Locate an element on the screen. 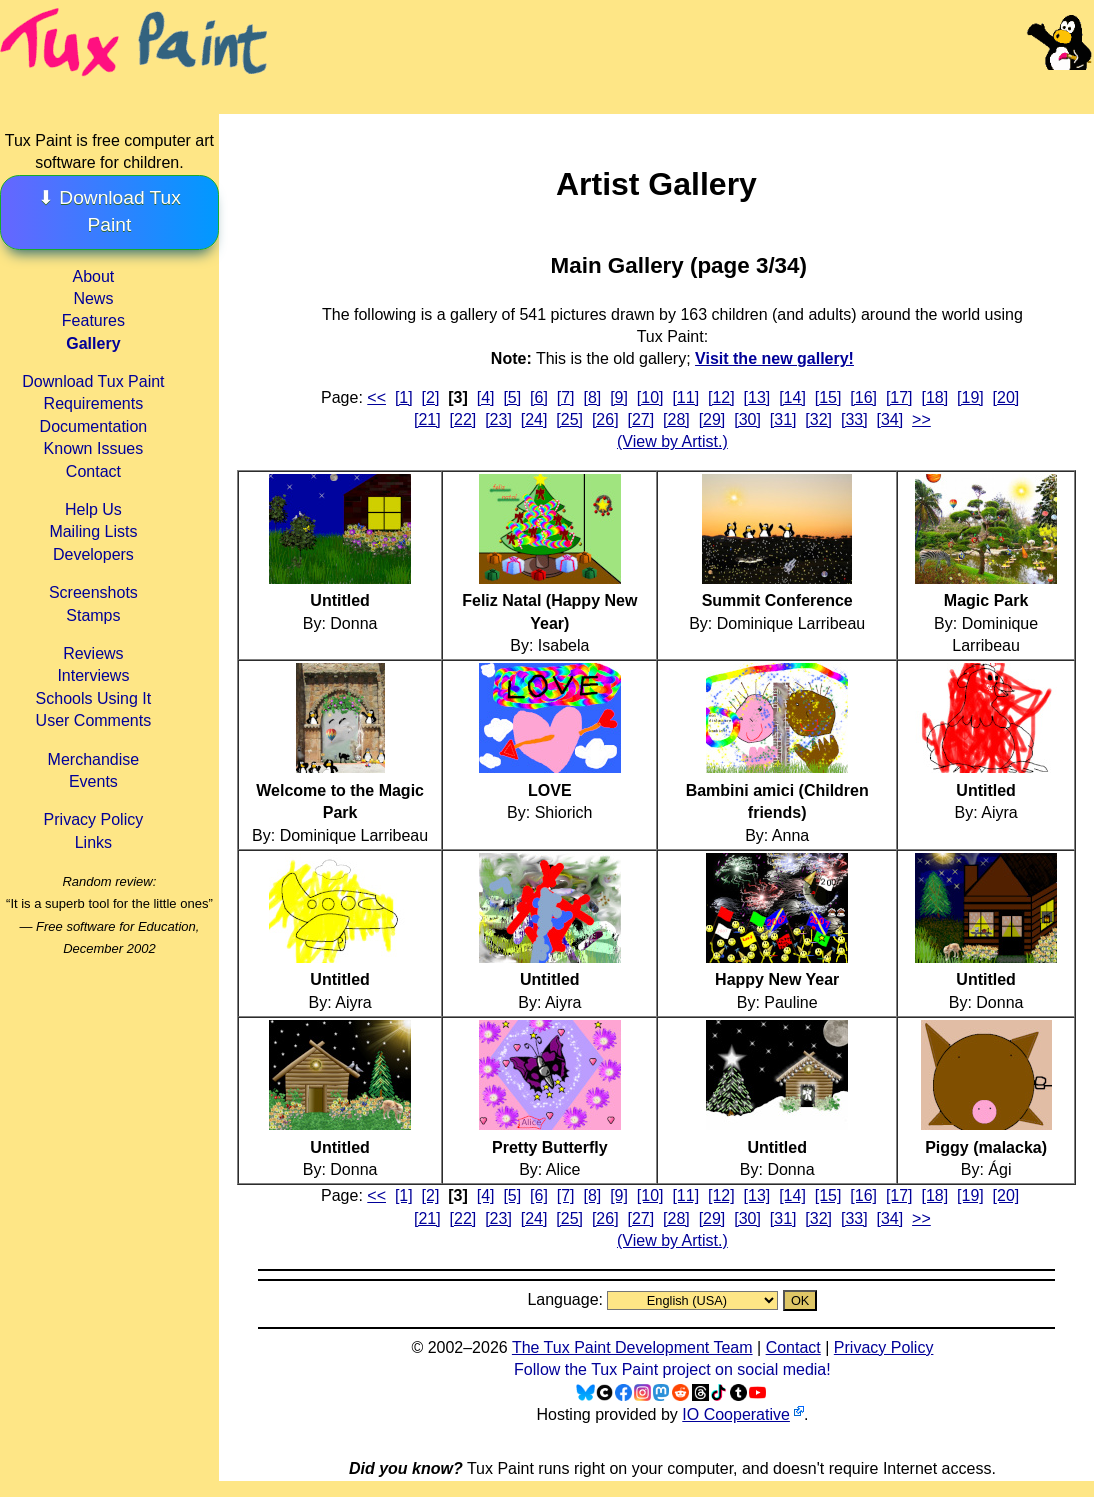  Links is located at coordinates (93, 842).